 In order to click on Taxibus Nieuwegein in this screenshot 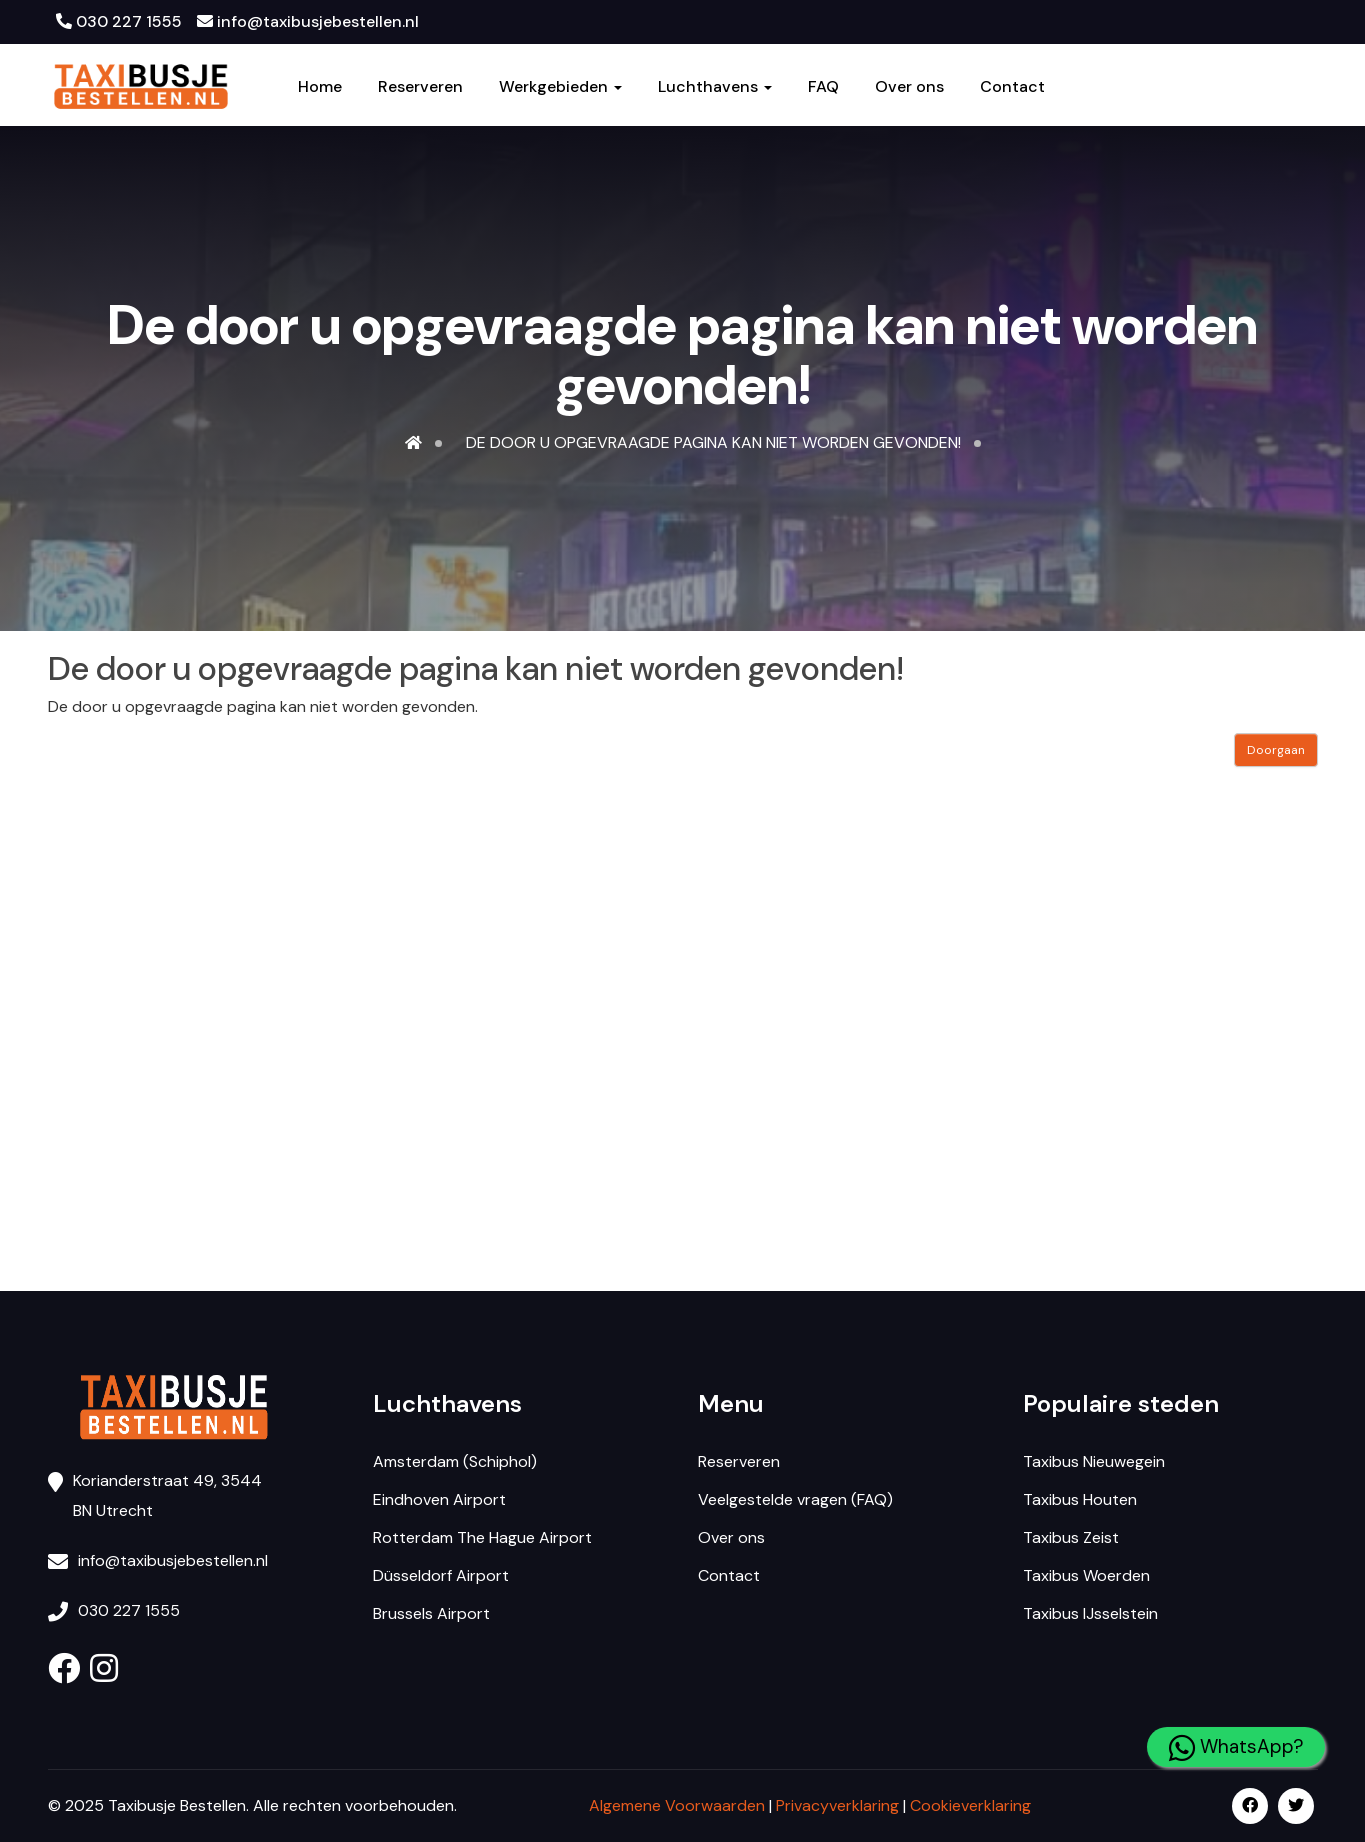, I will do `click(1094, 1461)`.